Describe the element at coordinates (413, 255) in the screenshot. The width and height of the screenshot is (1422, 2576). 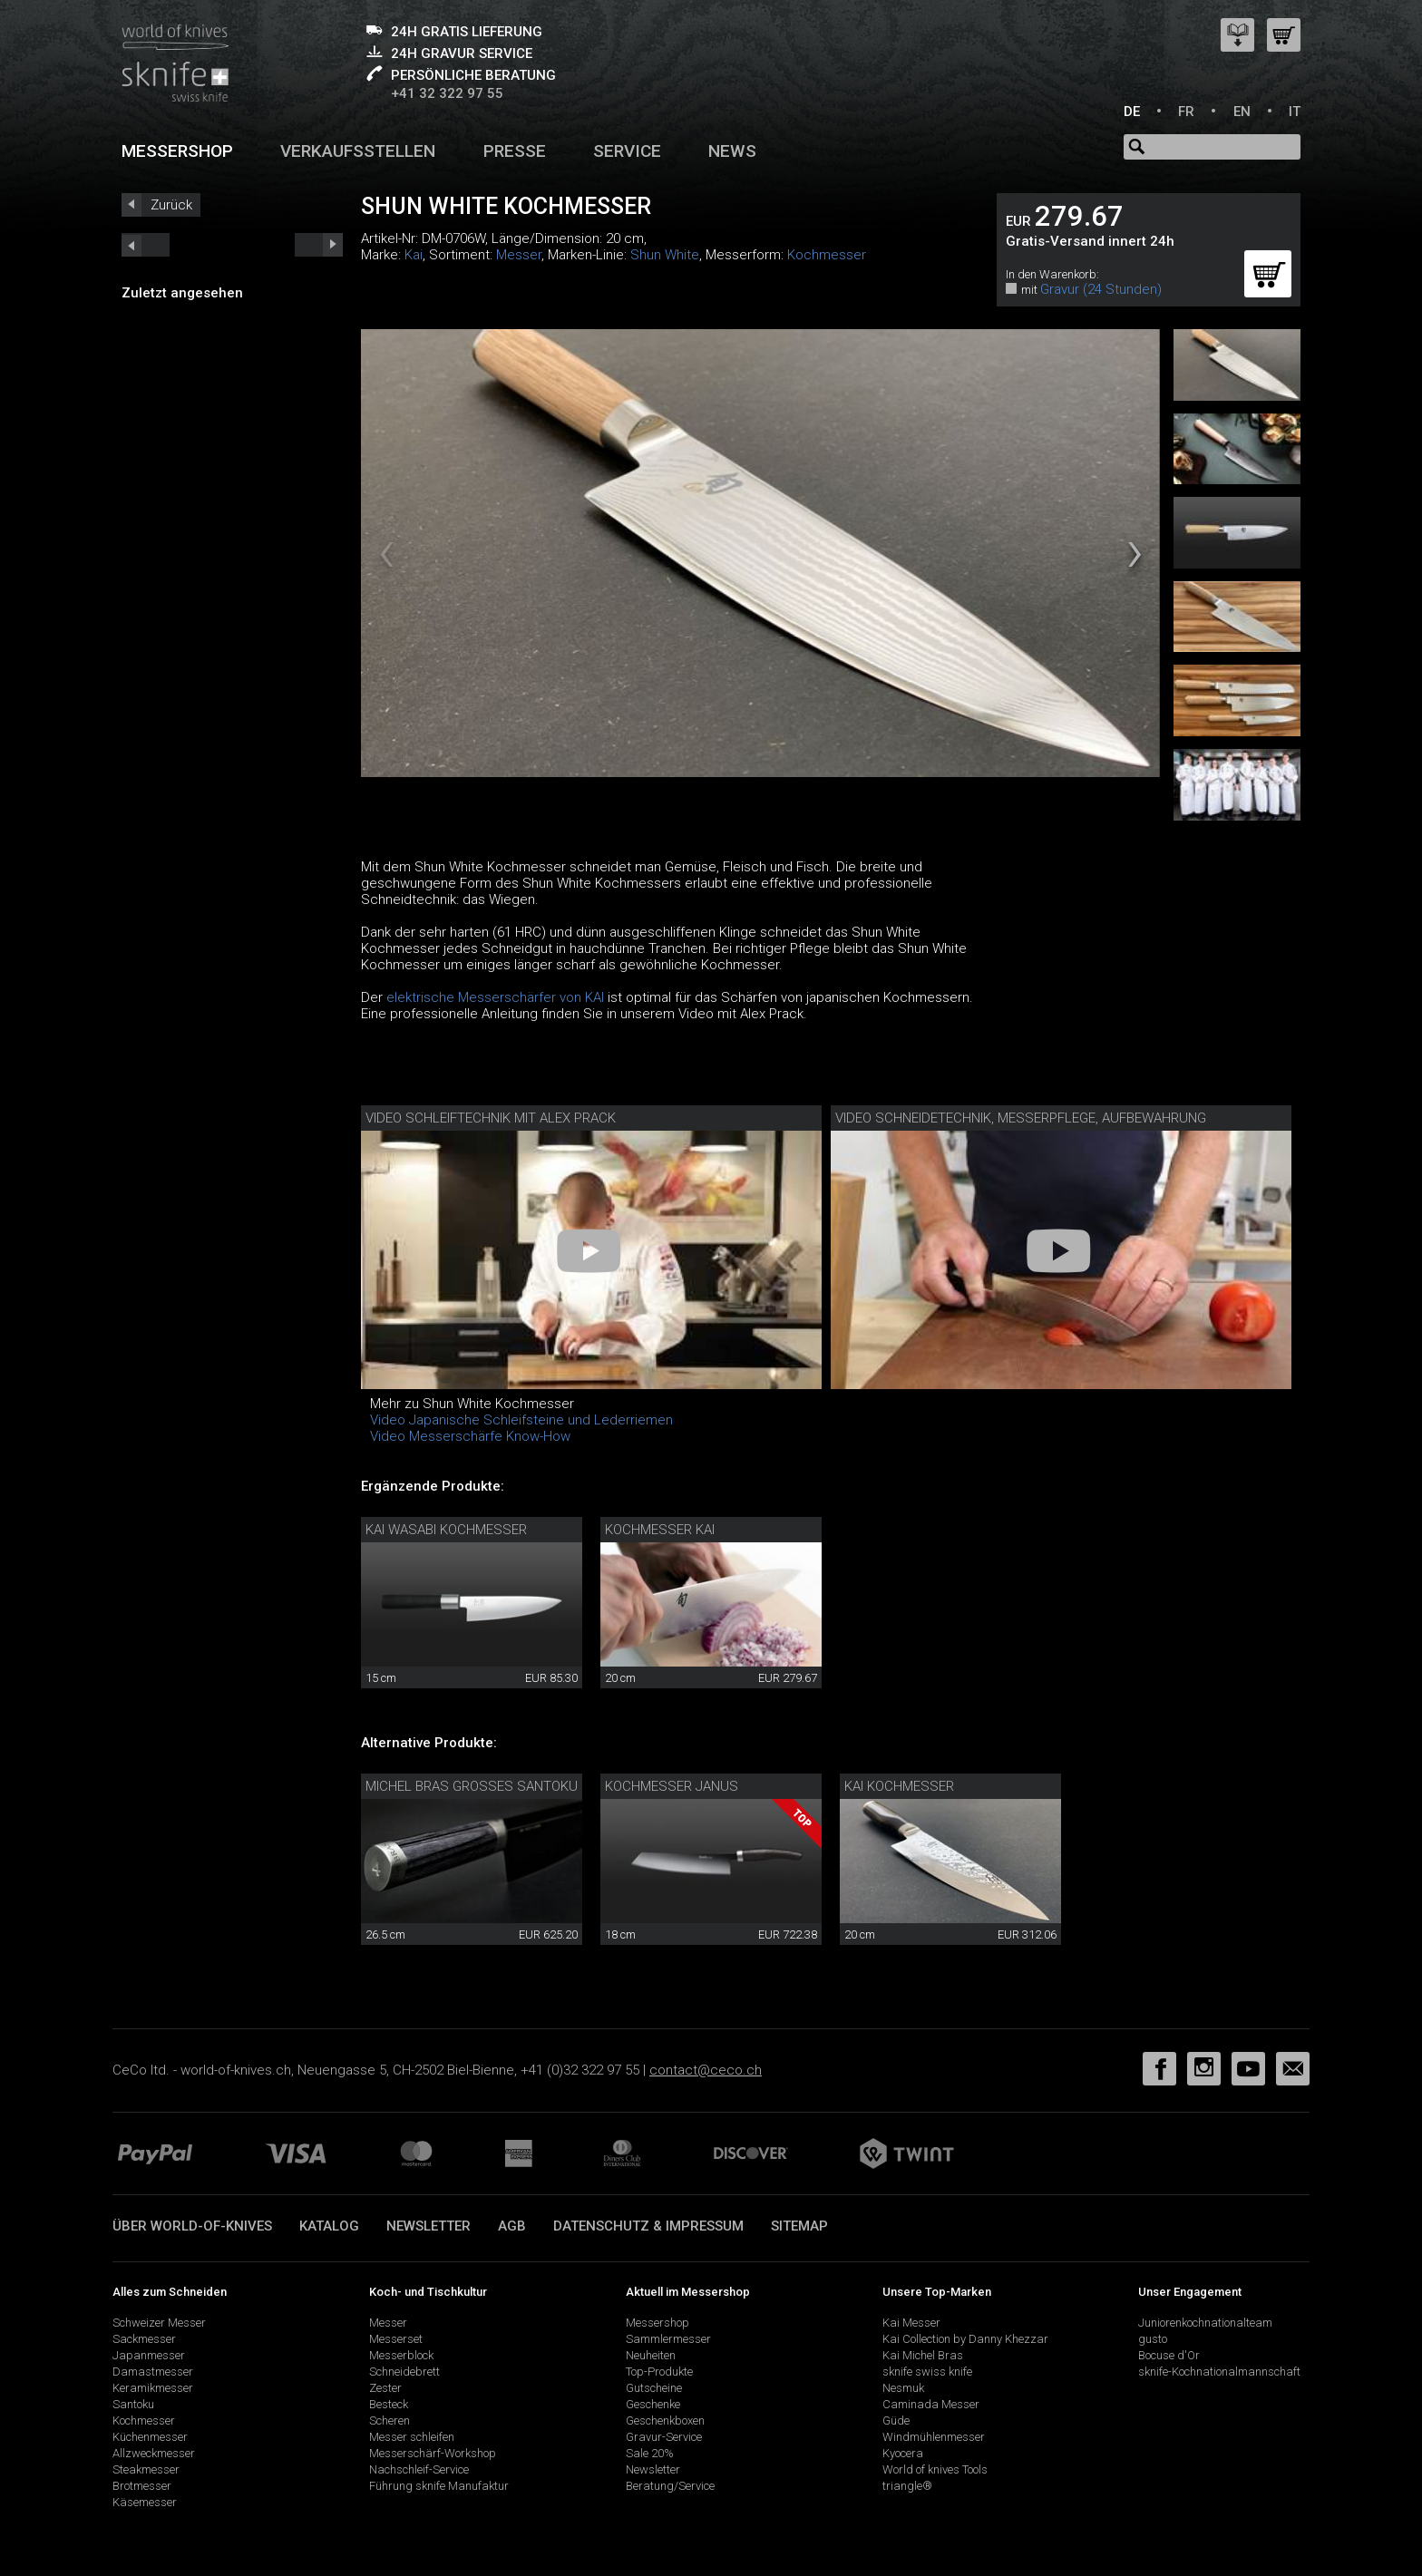
I see `Kai` at that location.